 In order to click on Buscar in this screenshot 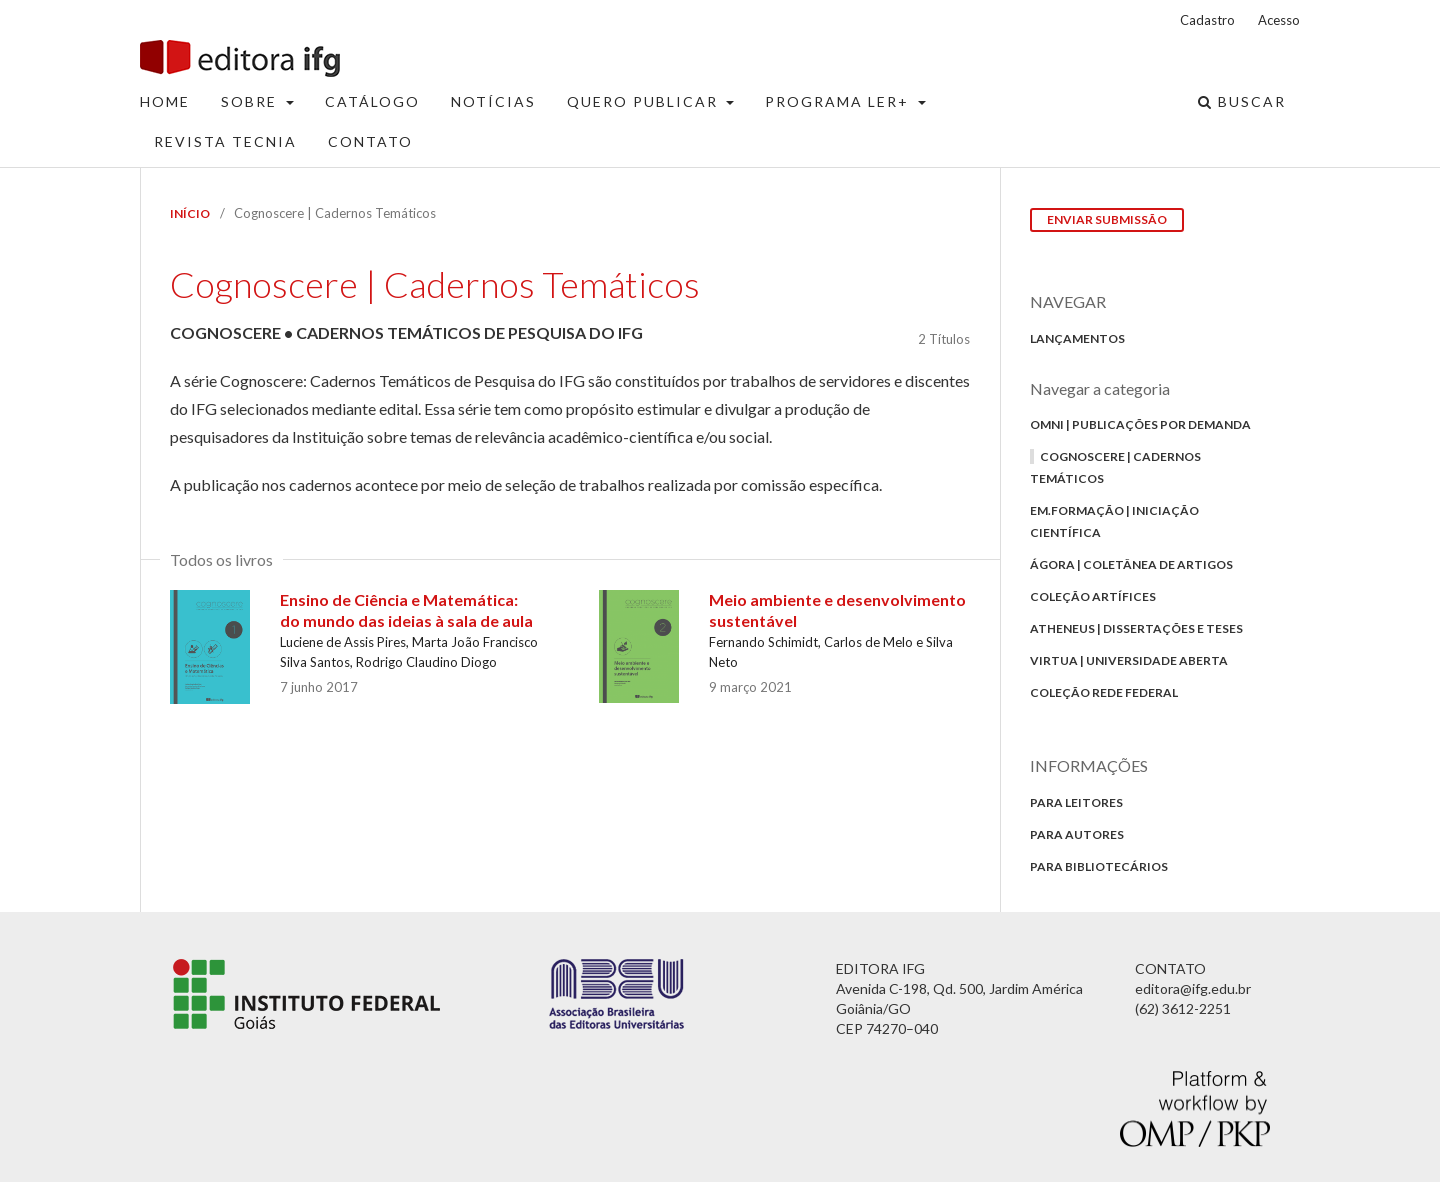, I will do `click(1242, 101)`.